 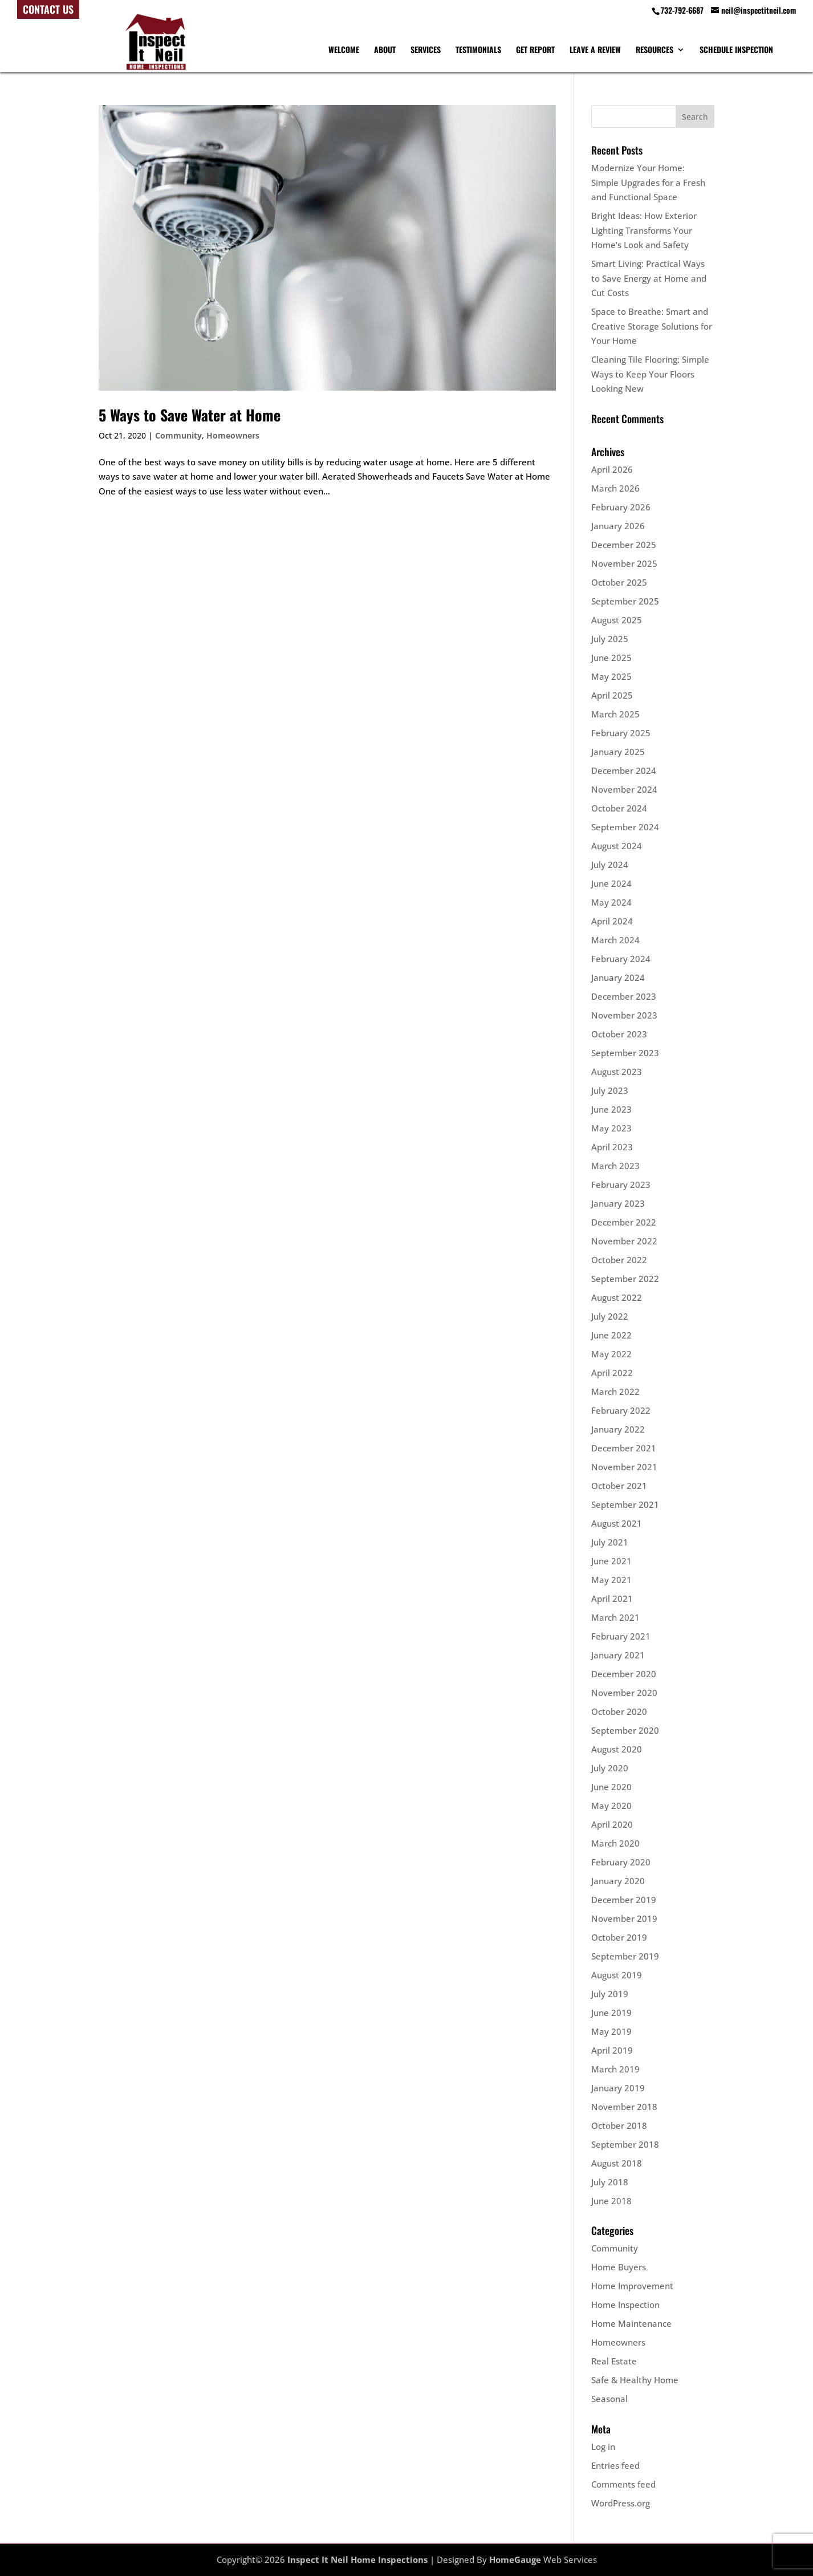 What do you see at coordinates (615, 2465) in the screenshot?
I see `Entries feed` at bounding box center [615, 2465].